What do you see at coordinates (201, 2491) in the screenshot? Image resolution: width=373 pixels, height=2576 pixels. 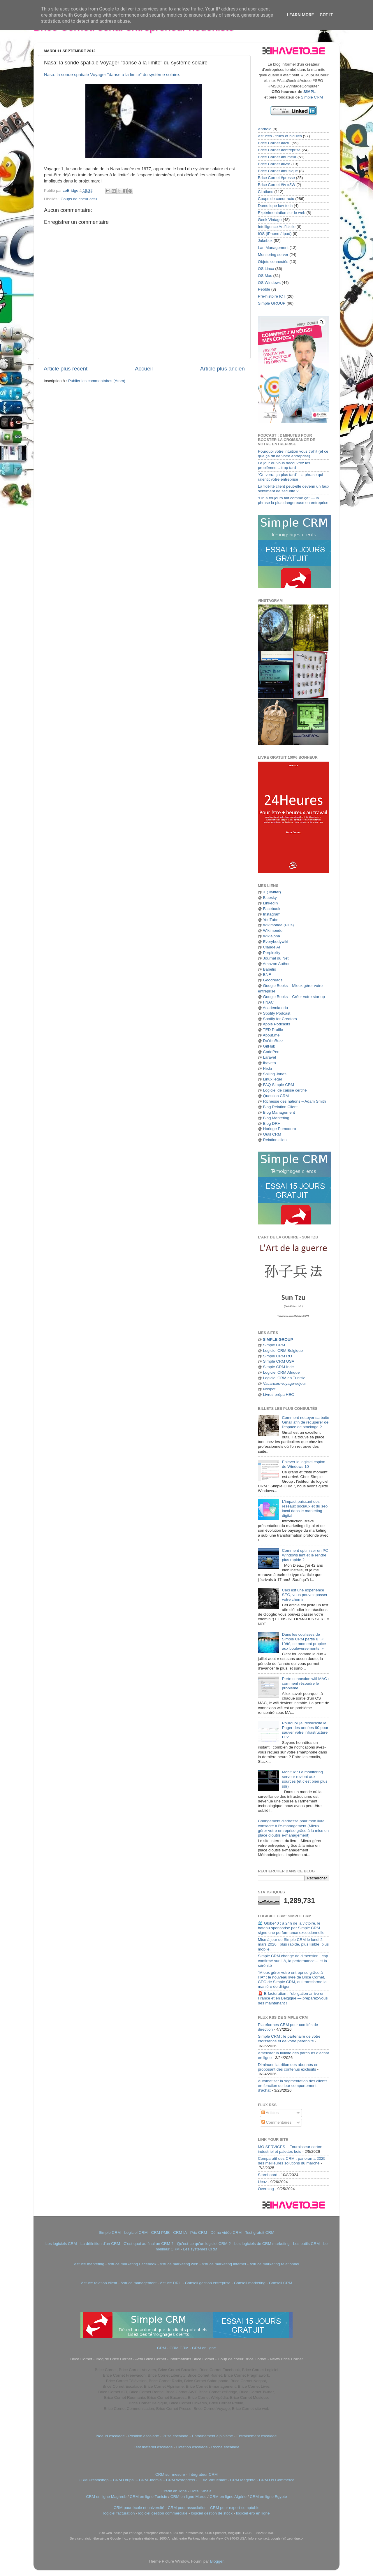 I see `Hotel Sinaia` at bounding box center [201, 2491].